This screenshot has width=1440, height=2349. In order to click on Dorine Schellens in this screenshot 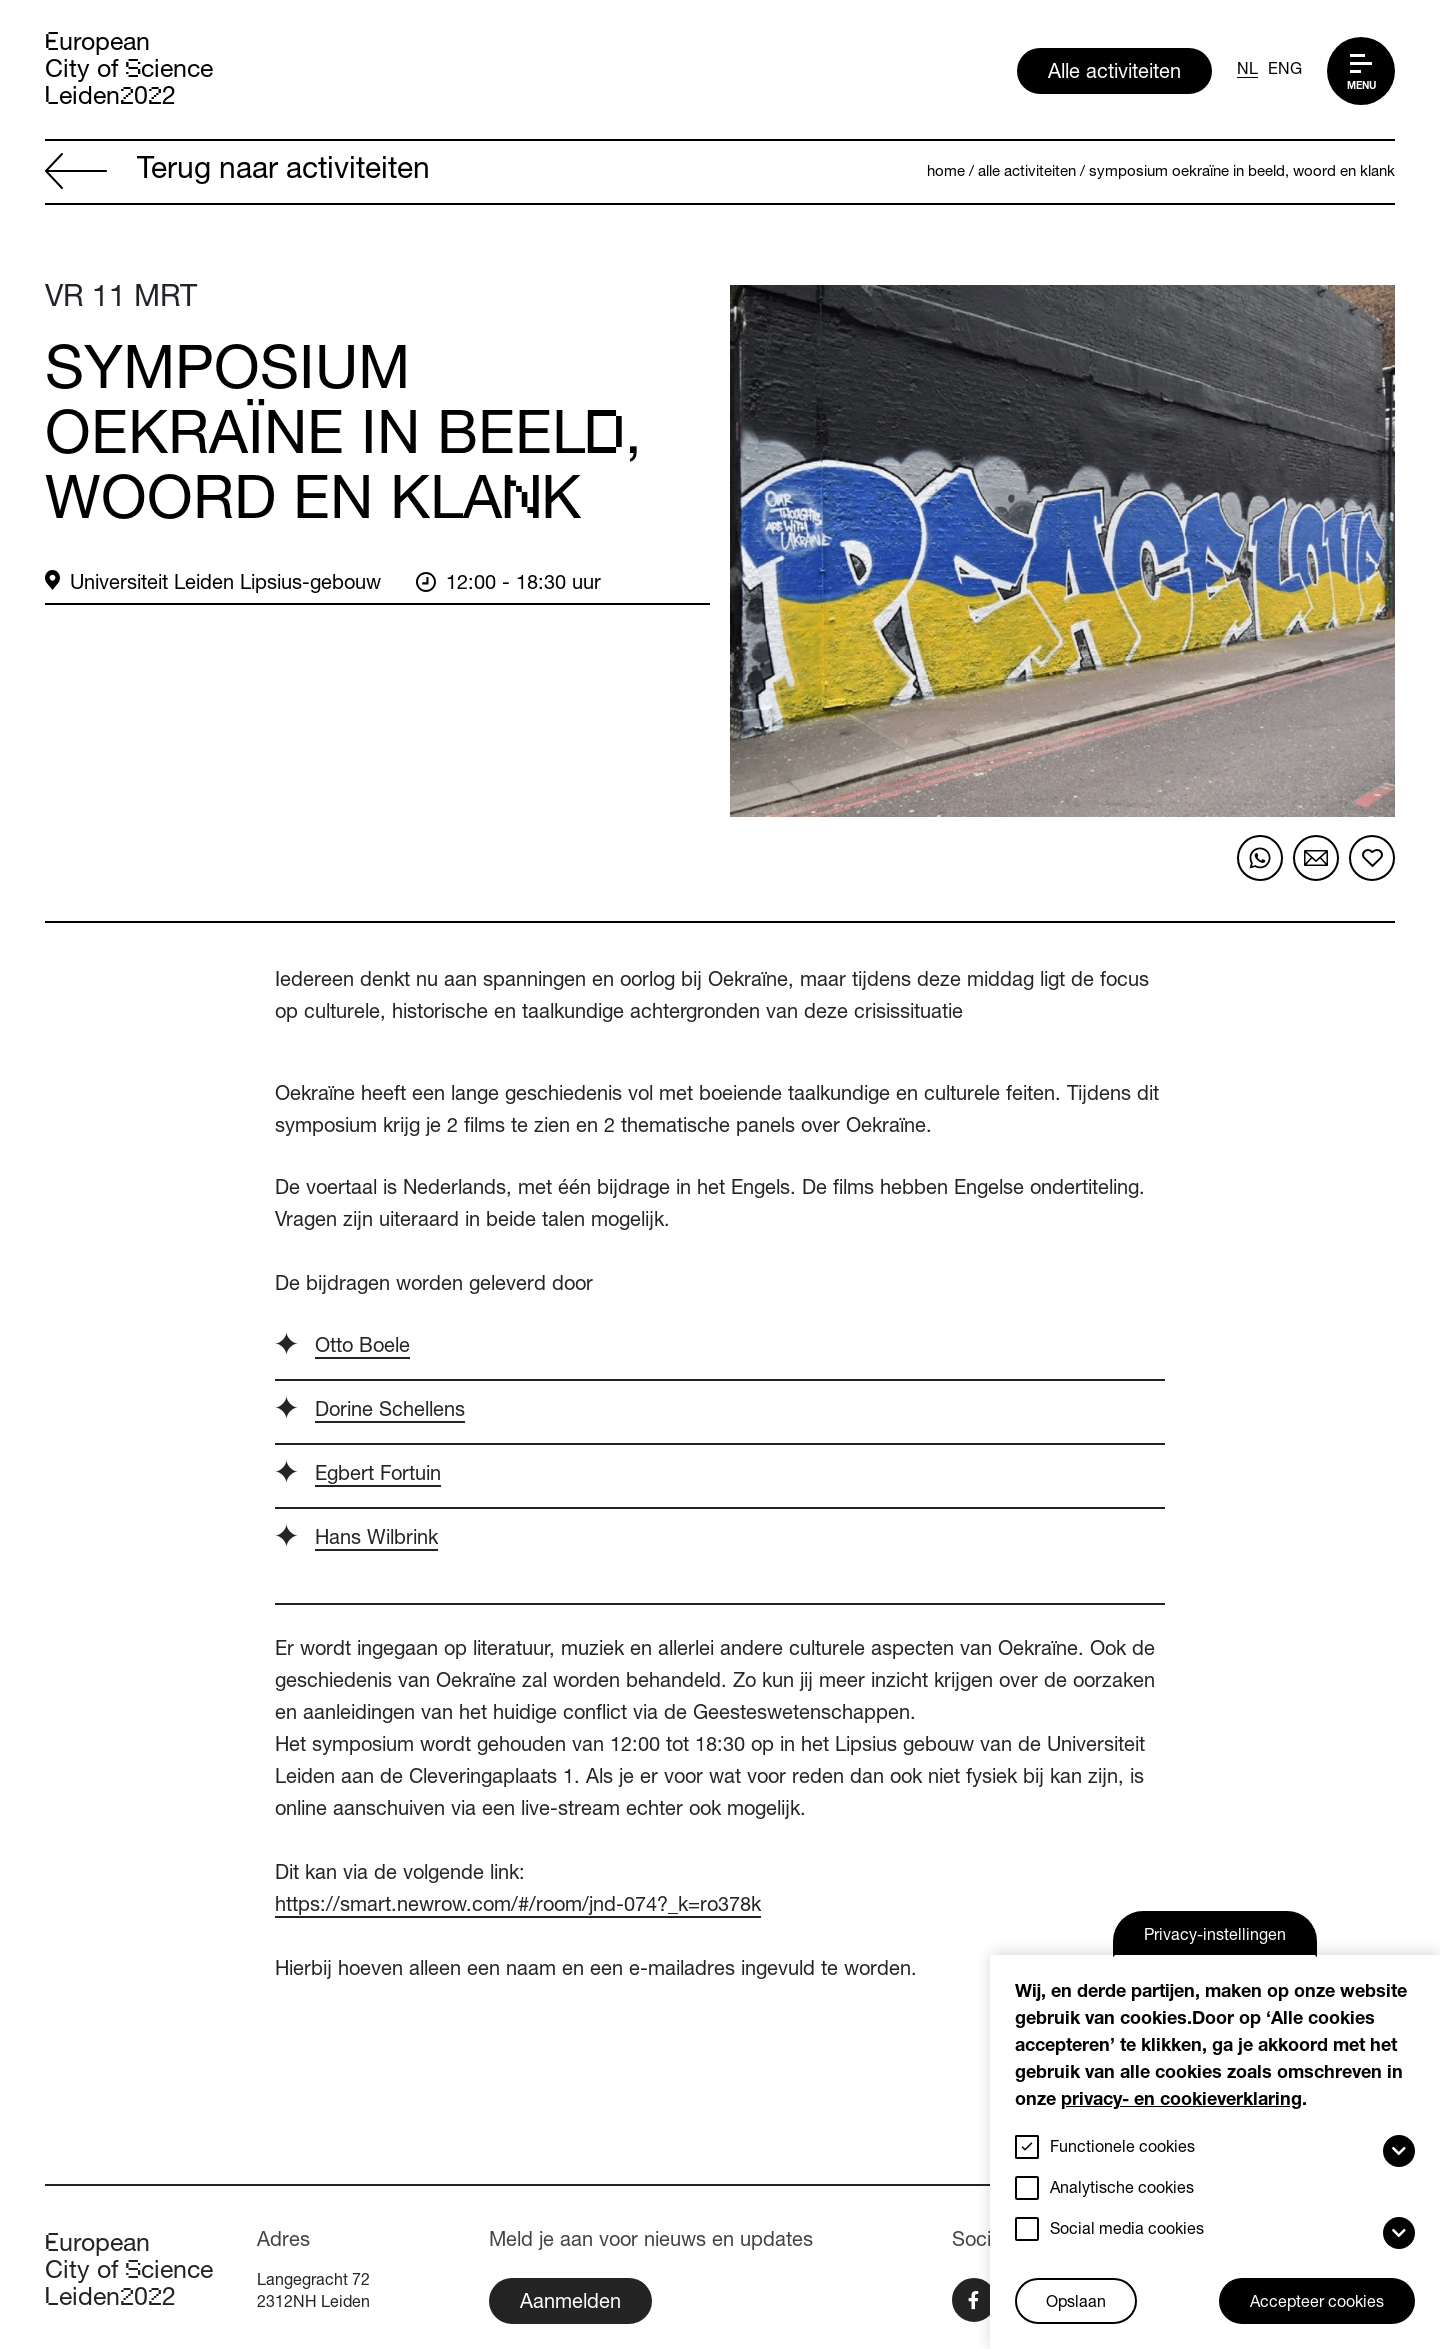, I will do `click(390, 1412)`.